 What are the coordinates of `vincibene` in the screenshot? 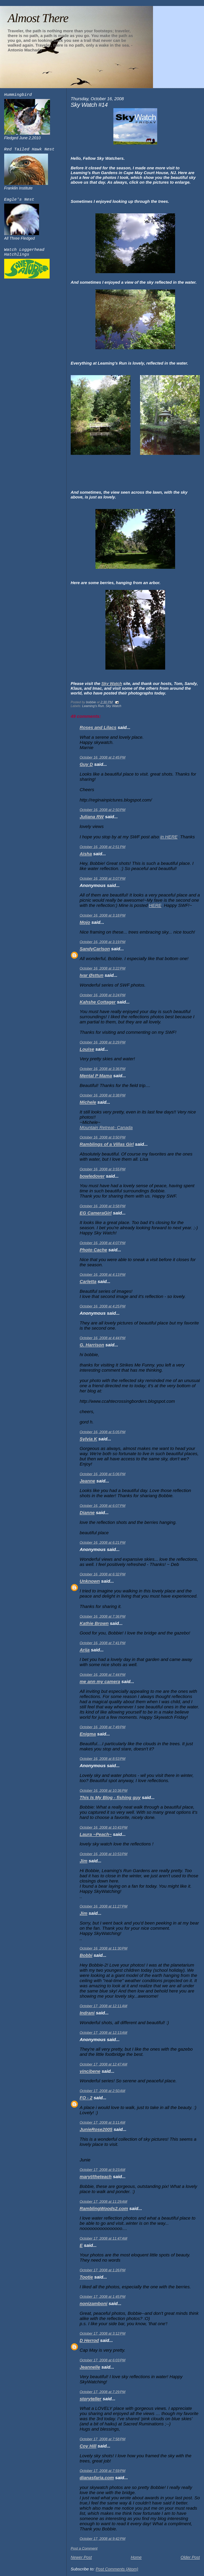 It's located at (90, 2071).